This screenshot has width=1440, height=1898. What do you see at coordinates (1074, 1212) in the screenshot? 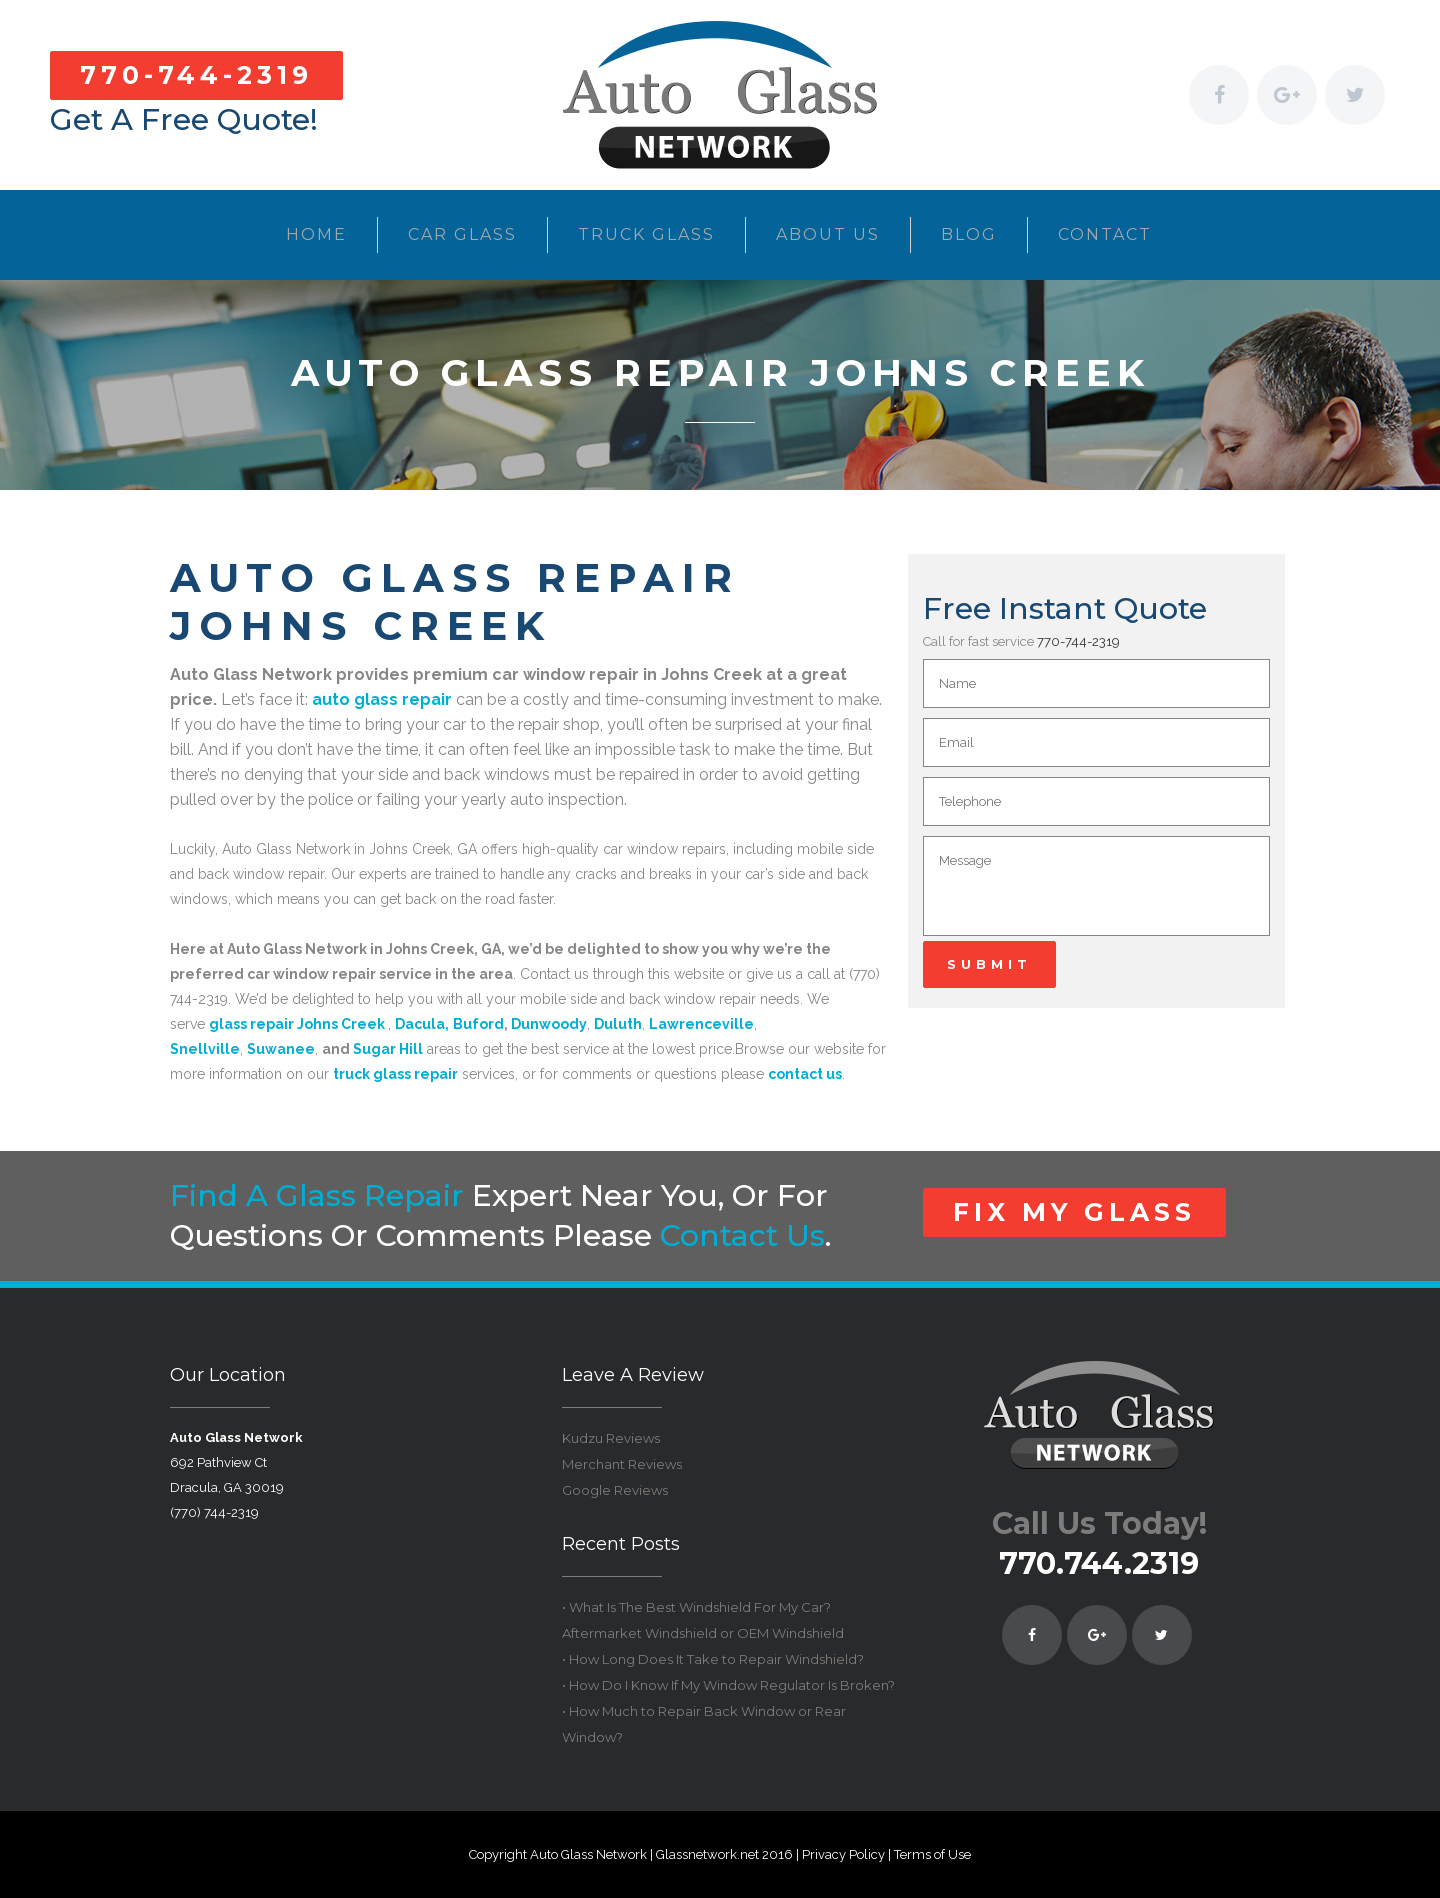
I see `FIX MY GLASS` at bounding box center [1074, 1212].